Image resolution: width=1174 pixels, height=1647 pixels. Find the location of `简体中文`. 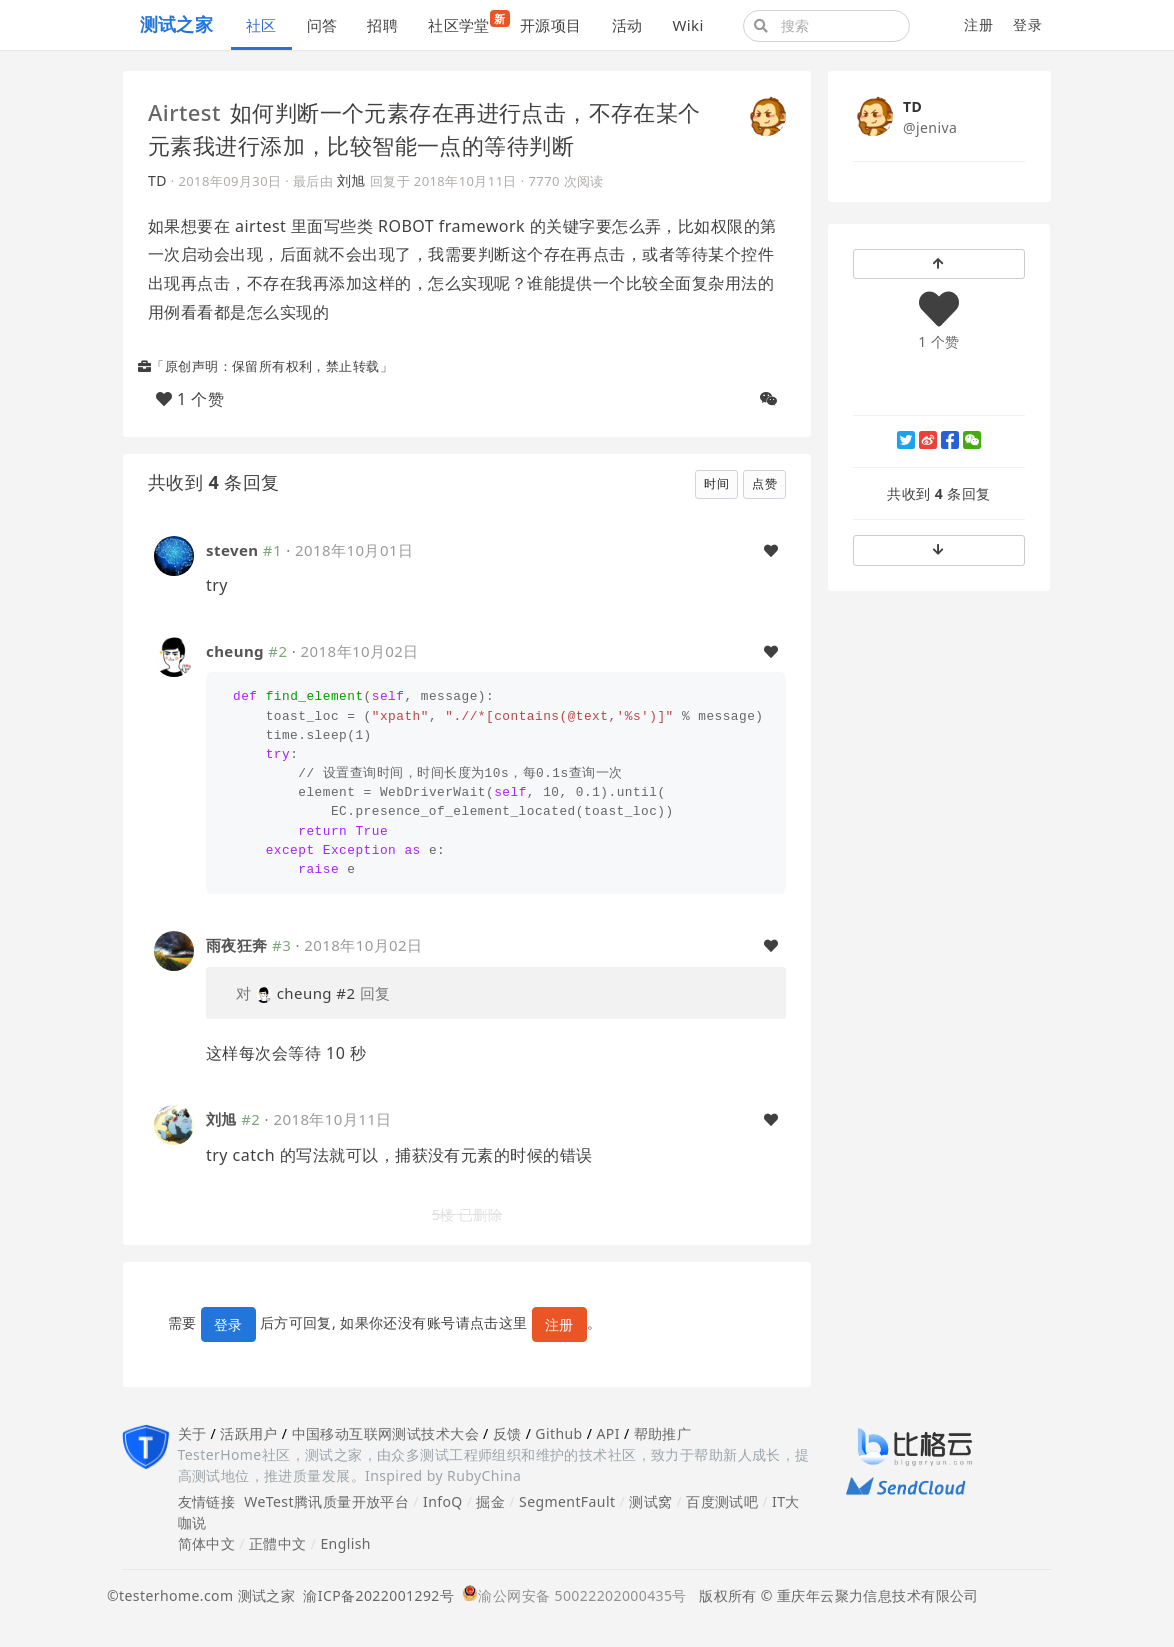

简体中文 is located at coordinates (207, 1543).